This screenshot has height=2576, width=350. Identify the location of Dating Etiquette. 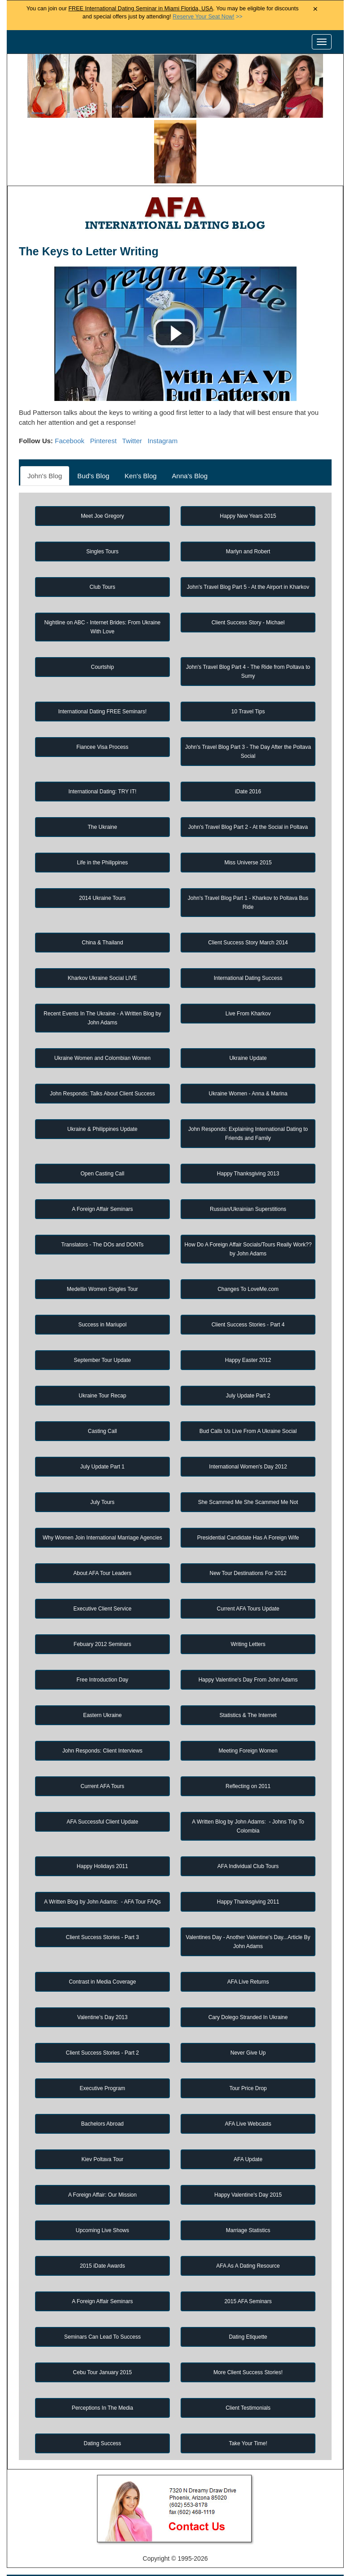
(248, 2271).